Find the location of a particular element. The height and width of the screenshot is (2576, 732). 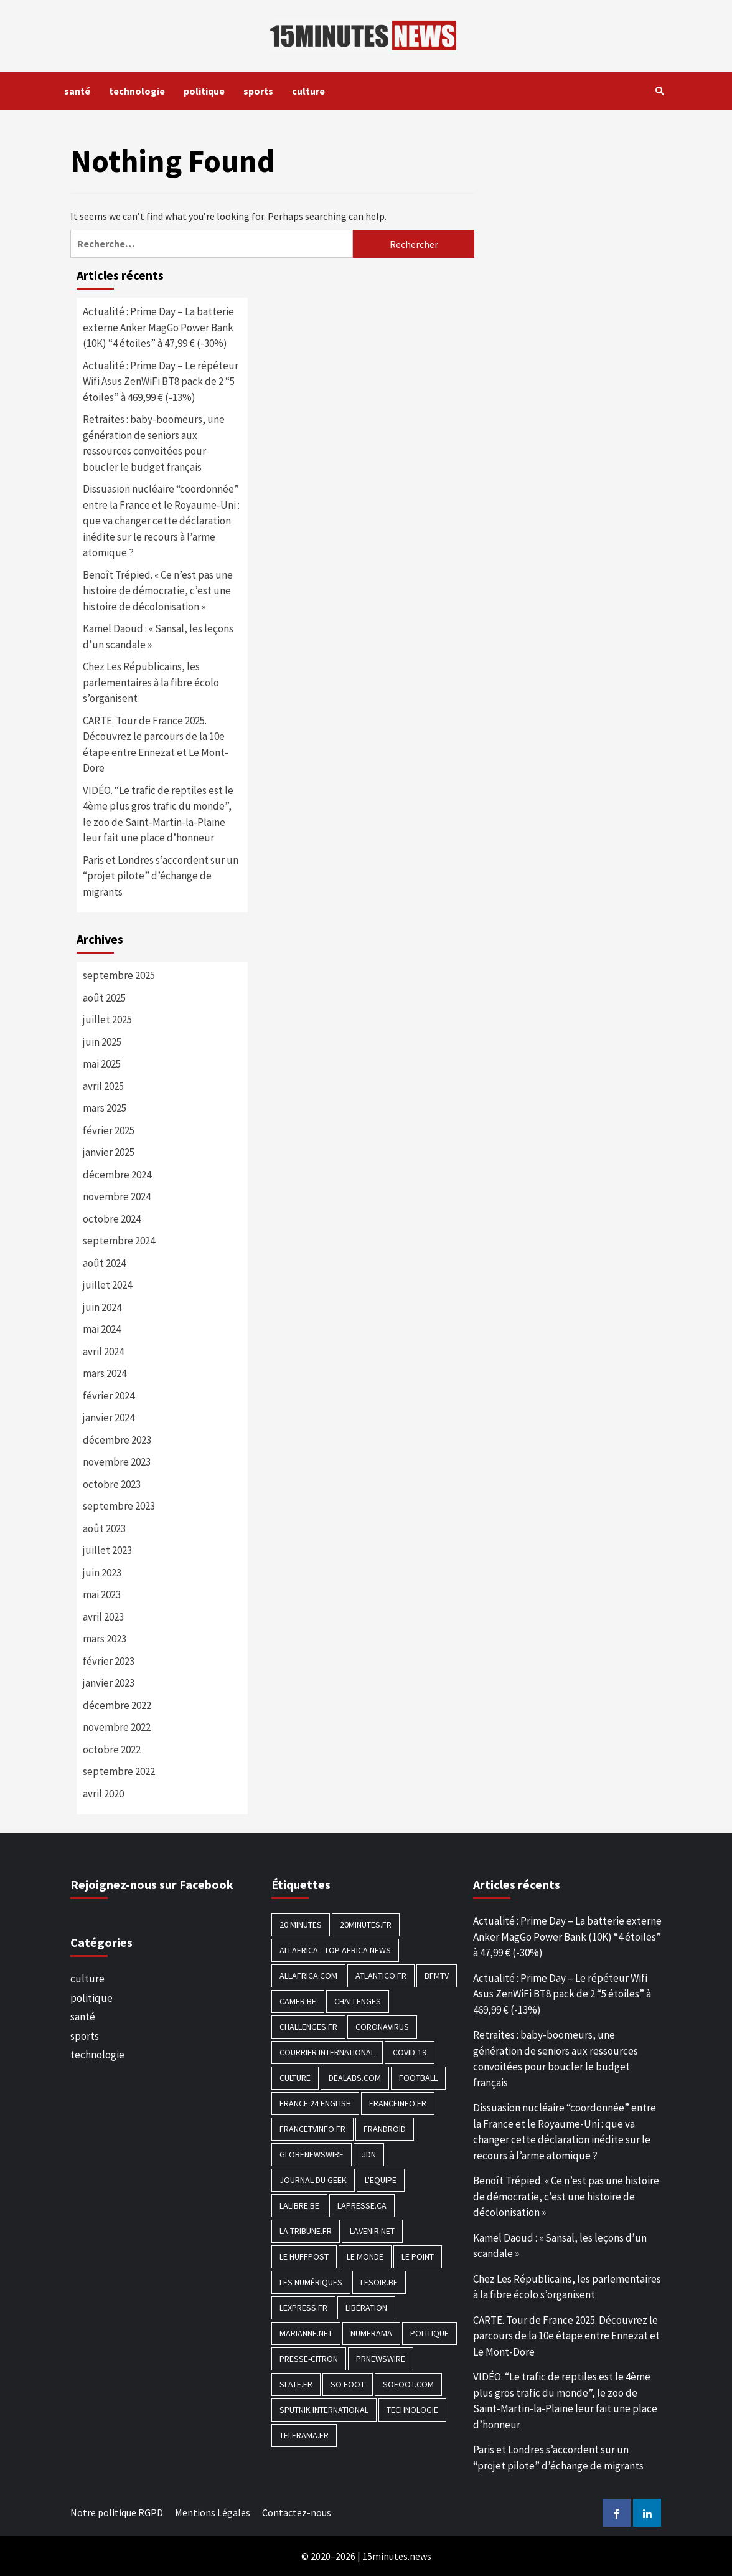

août 2025 is located at coordinates (104, 998).